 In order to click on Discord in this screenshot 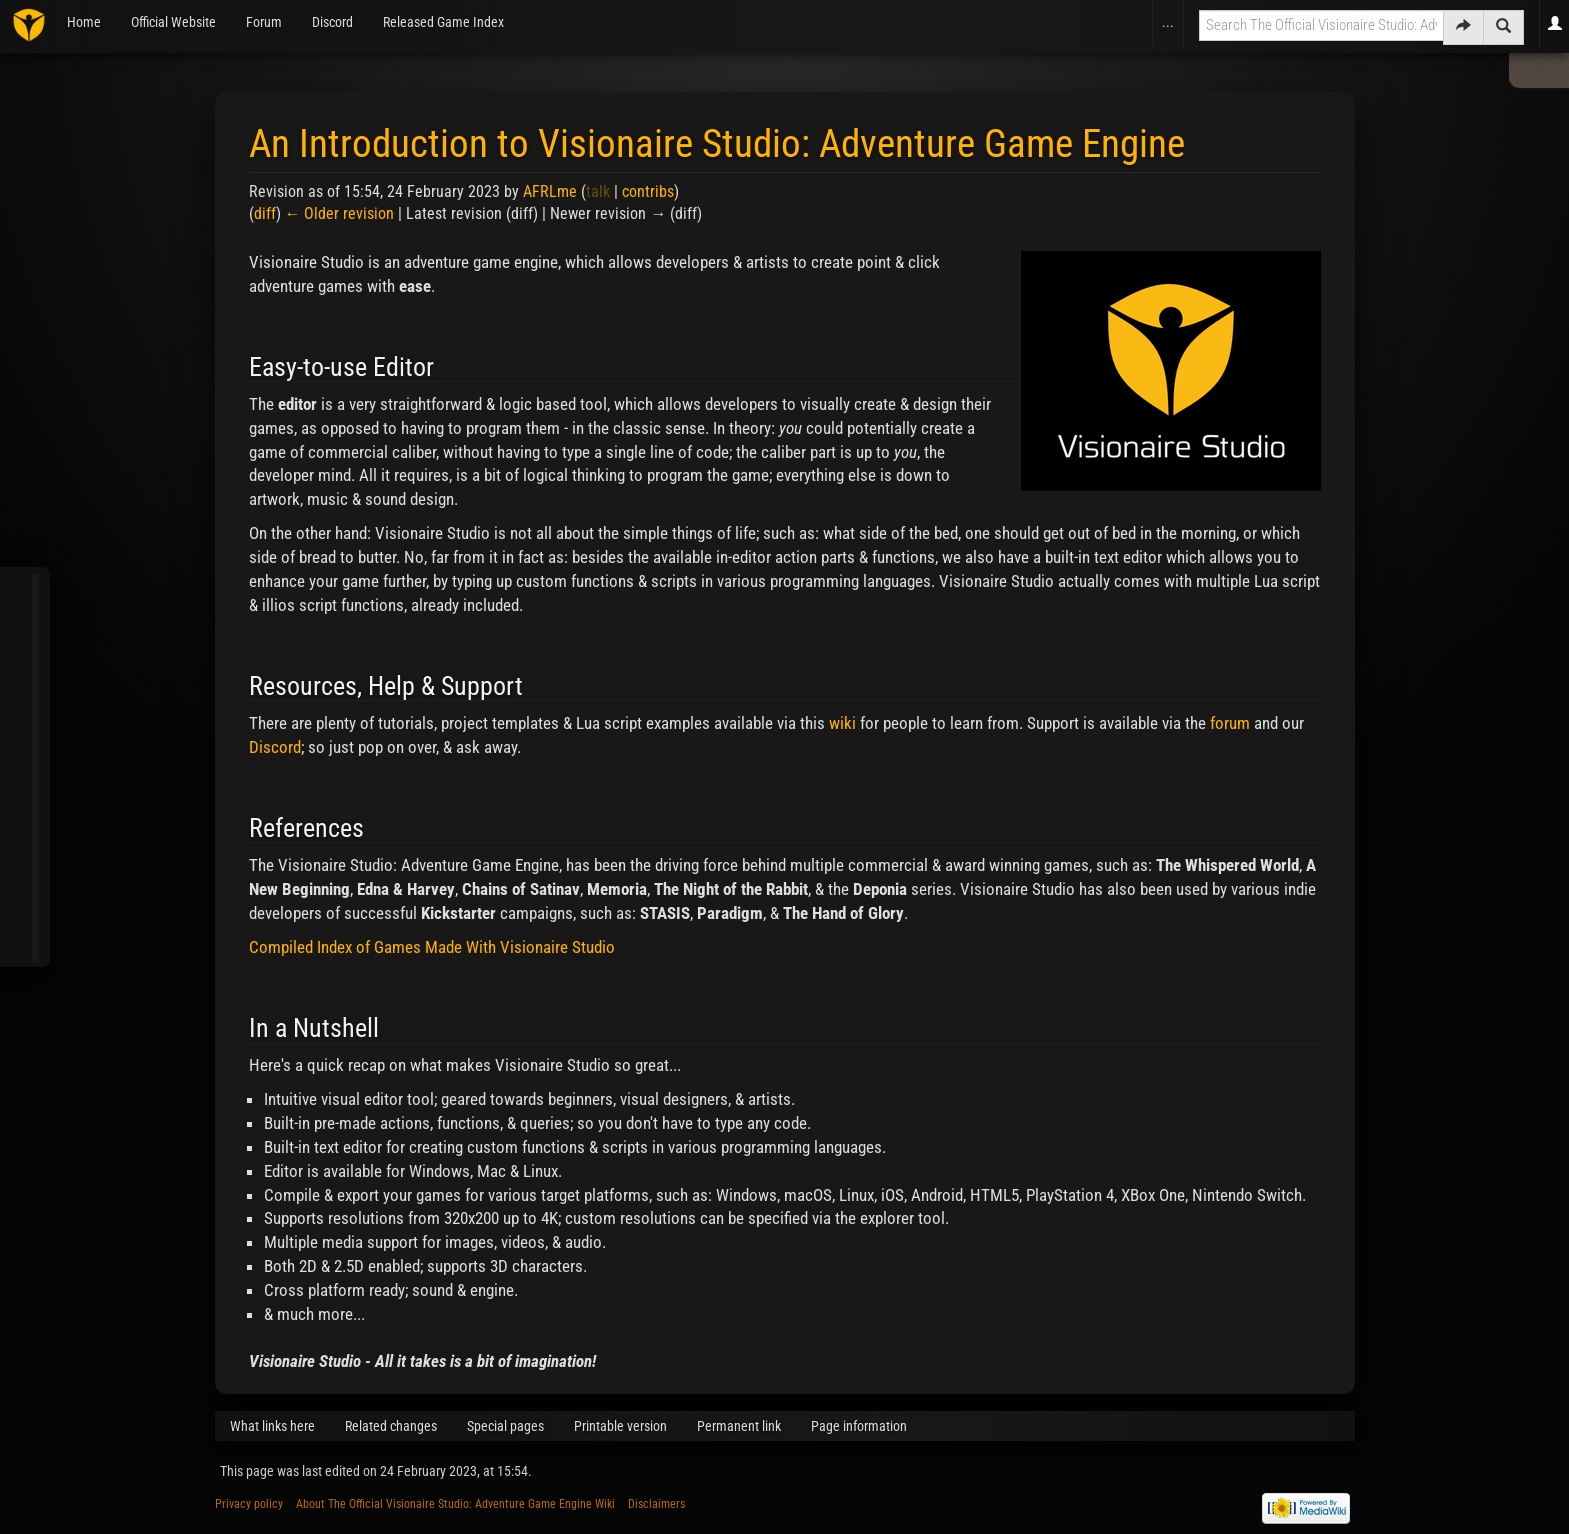, I will do `click(332, 22)`.